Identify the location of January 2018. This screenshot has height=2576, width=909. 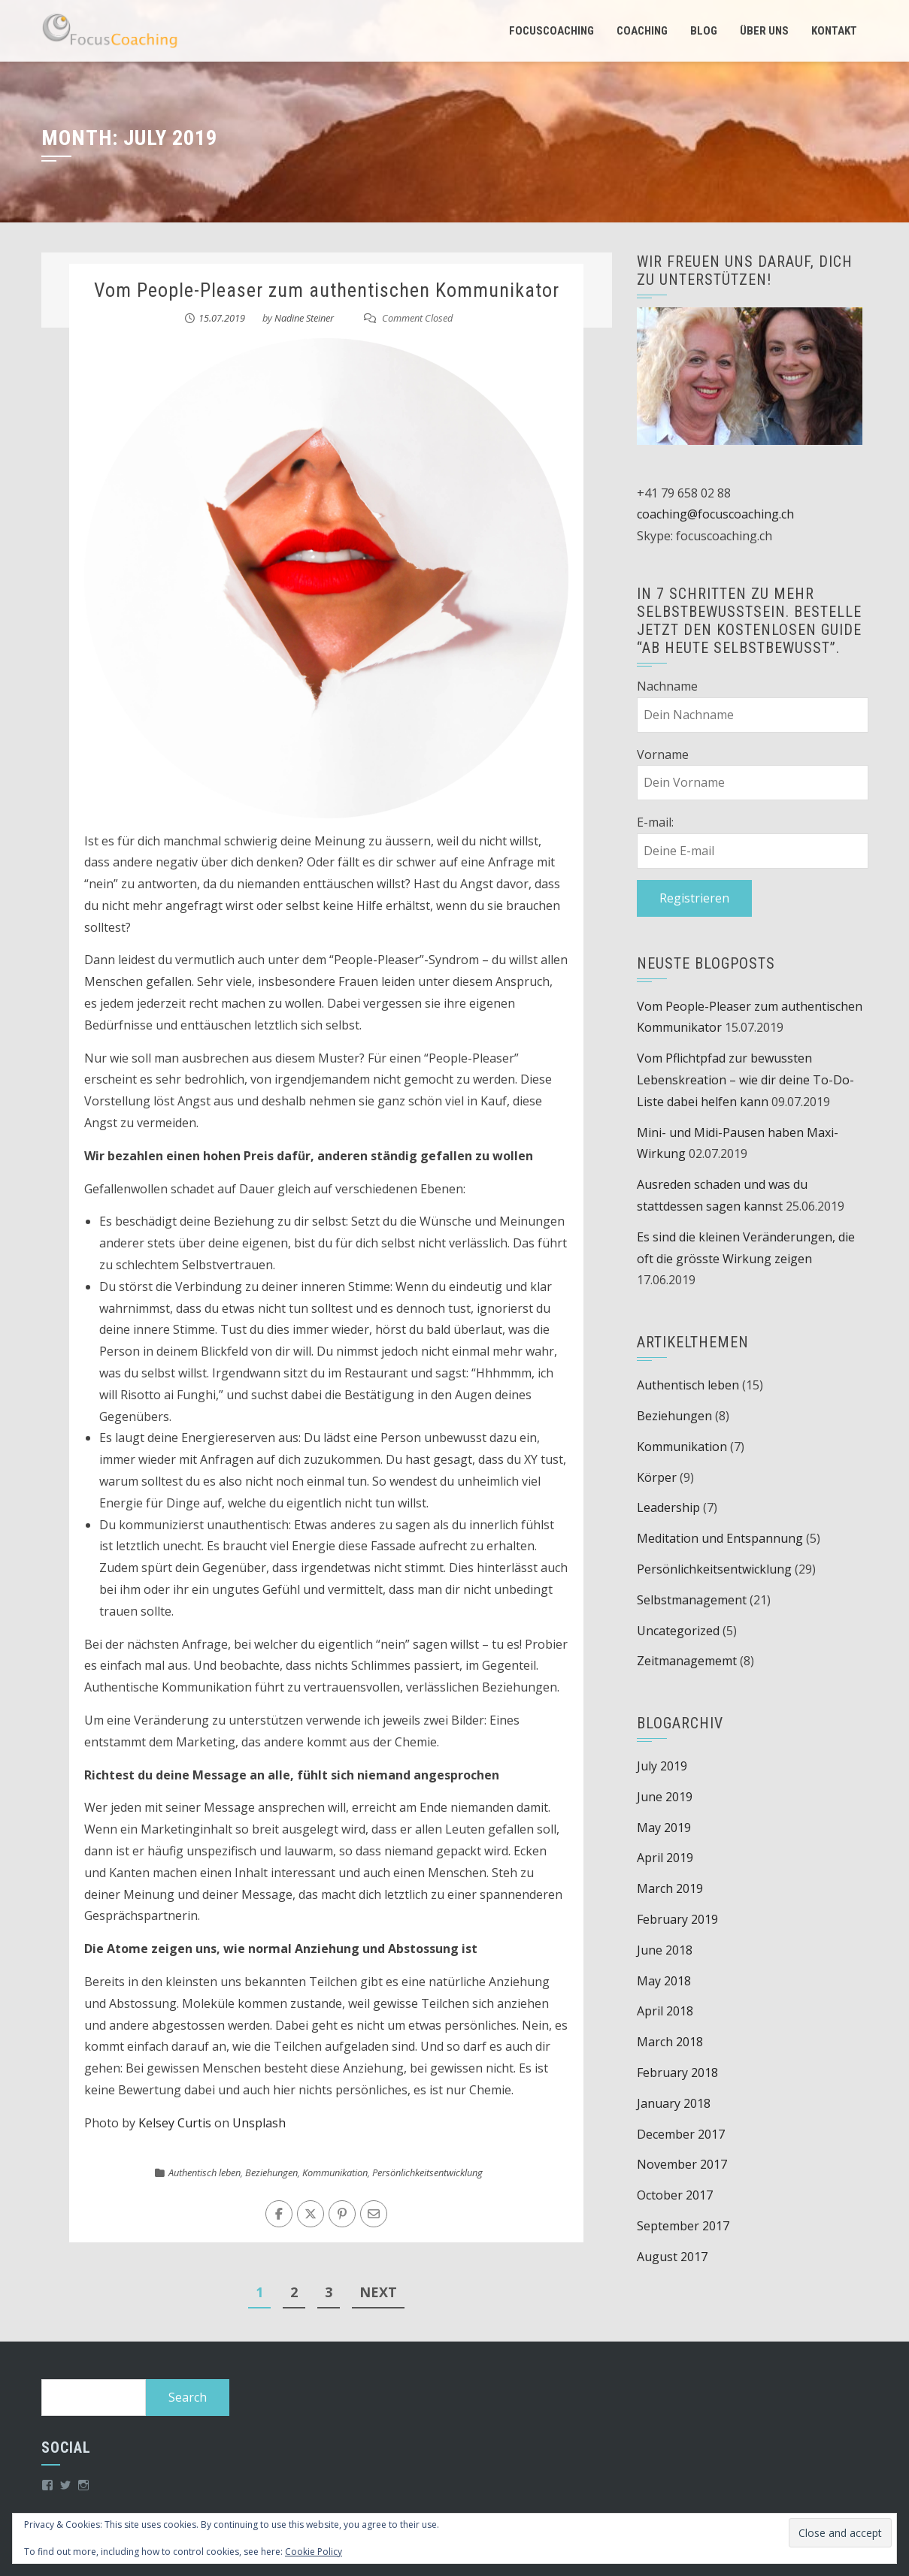
(674, 2103).